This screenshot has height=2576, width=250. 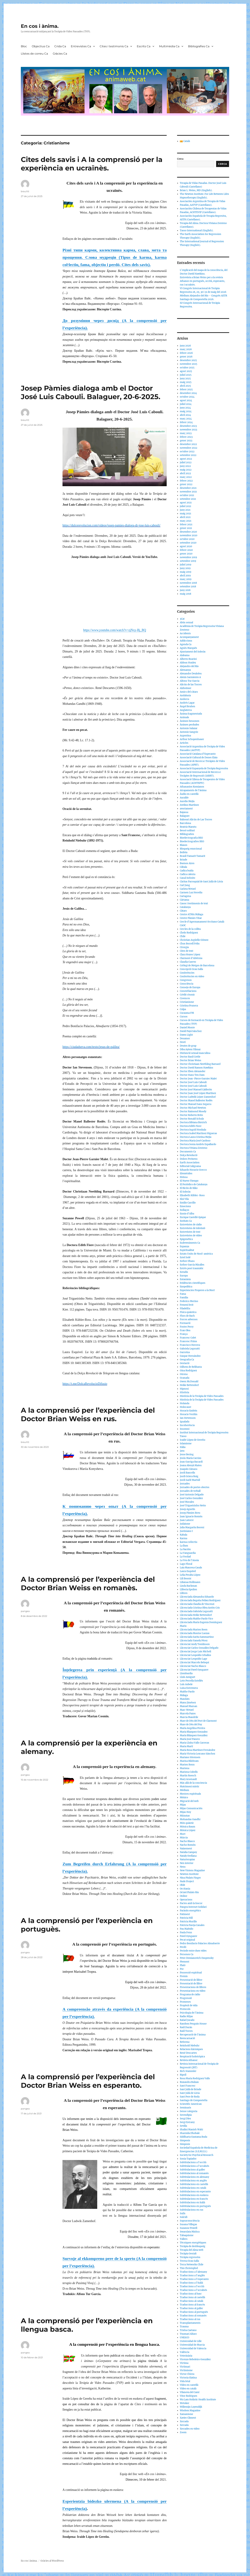 I want to click on setembre 2018, so click(x=188, y=586).